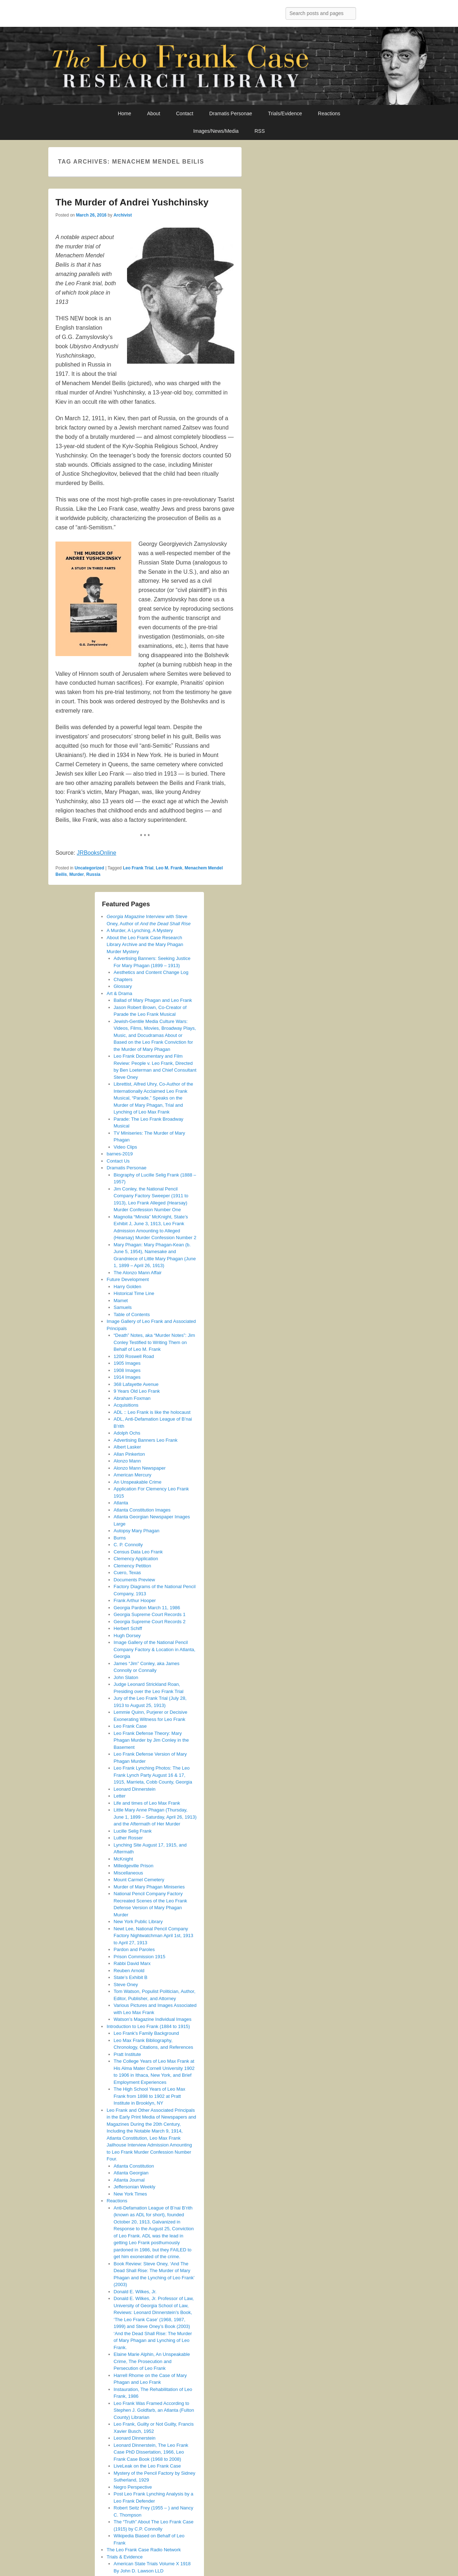 The image size is (458, 2576). What do you see at coordinates (150, 1614) in the screenshot?
I see `Georgia Supreme Court Records 1` at bounding box center [150, 1614].